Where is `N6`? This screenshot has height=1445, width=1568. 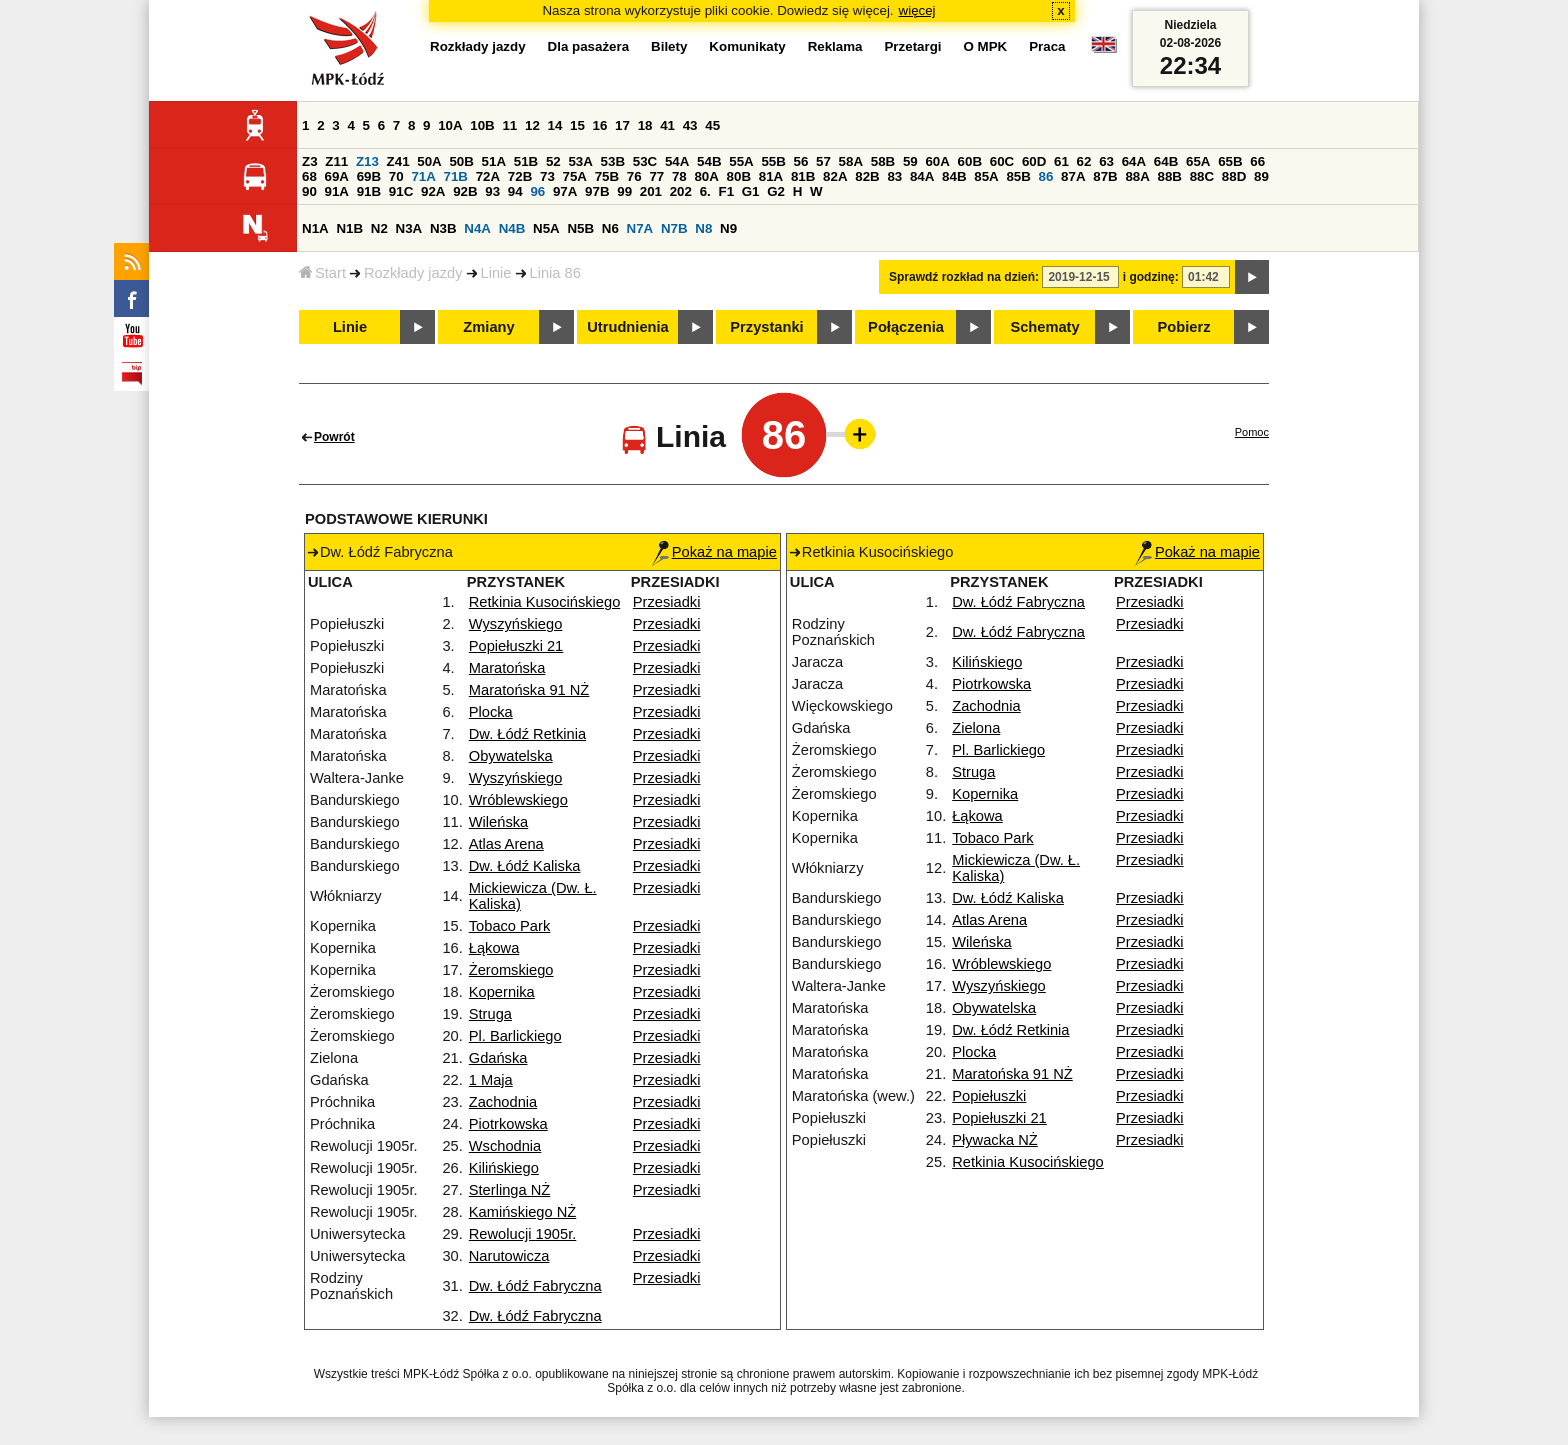 N6 is located at coordinates (610, 228).